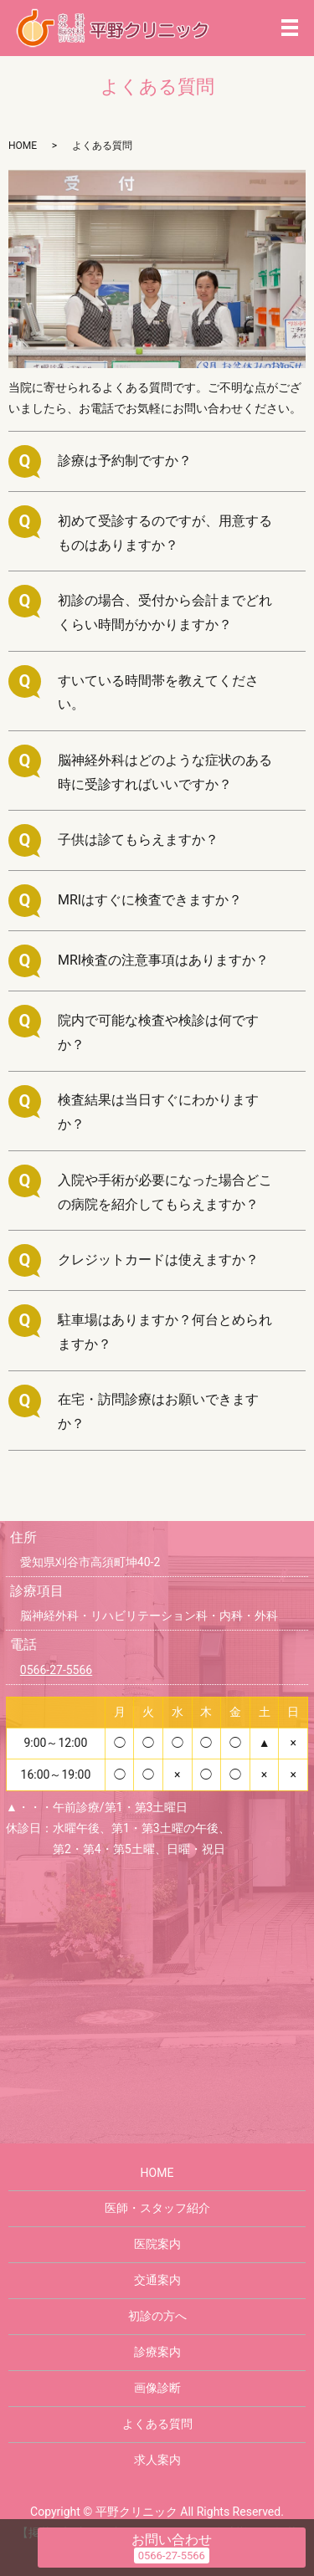  What do you see at coordinates (56, 1670) in the screenshot?
I see `0566-27-5566` at bounding box center [56, 1670].